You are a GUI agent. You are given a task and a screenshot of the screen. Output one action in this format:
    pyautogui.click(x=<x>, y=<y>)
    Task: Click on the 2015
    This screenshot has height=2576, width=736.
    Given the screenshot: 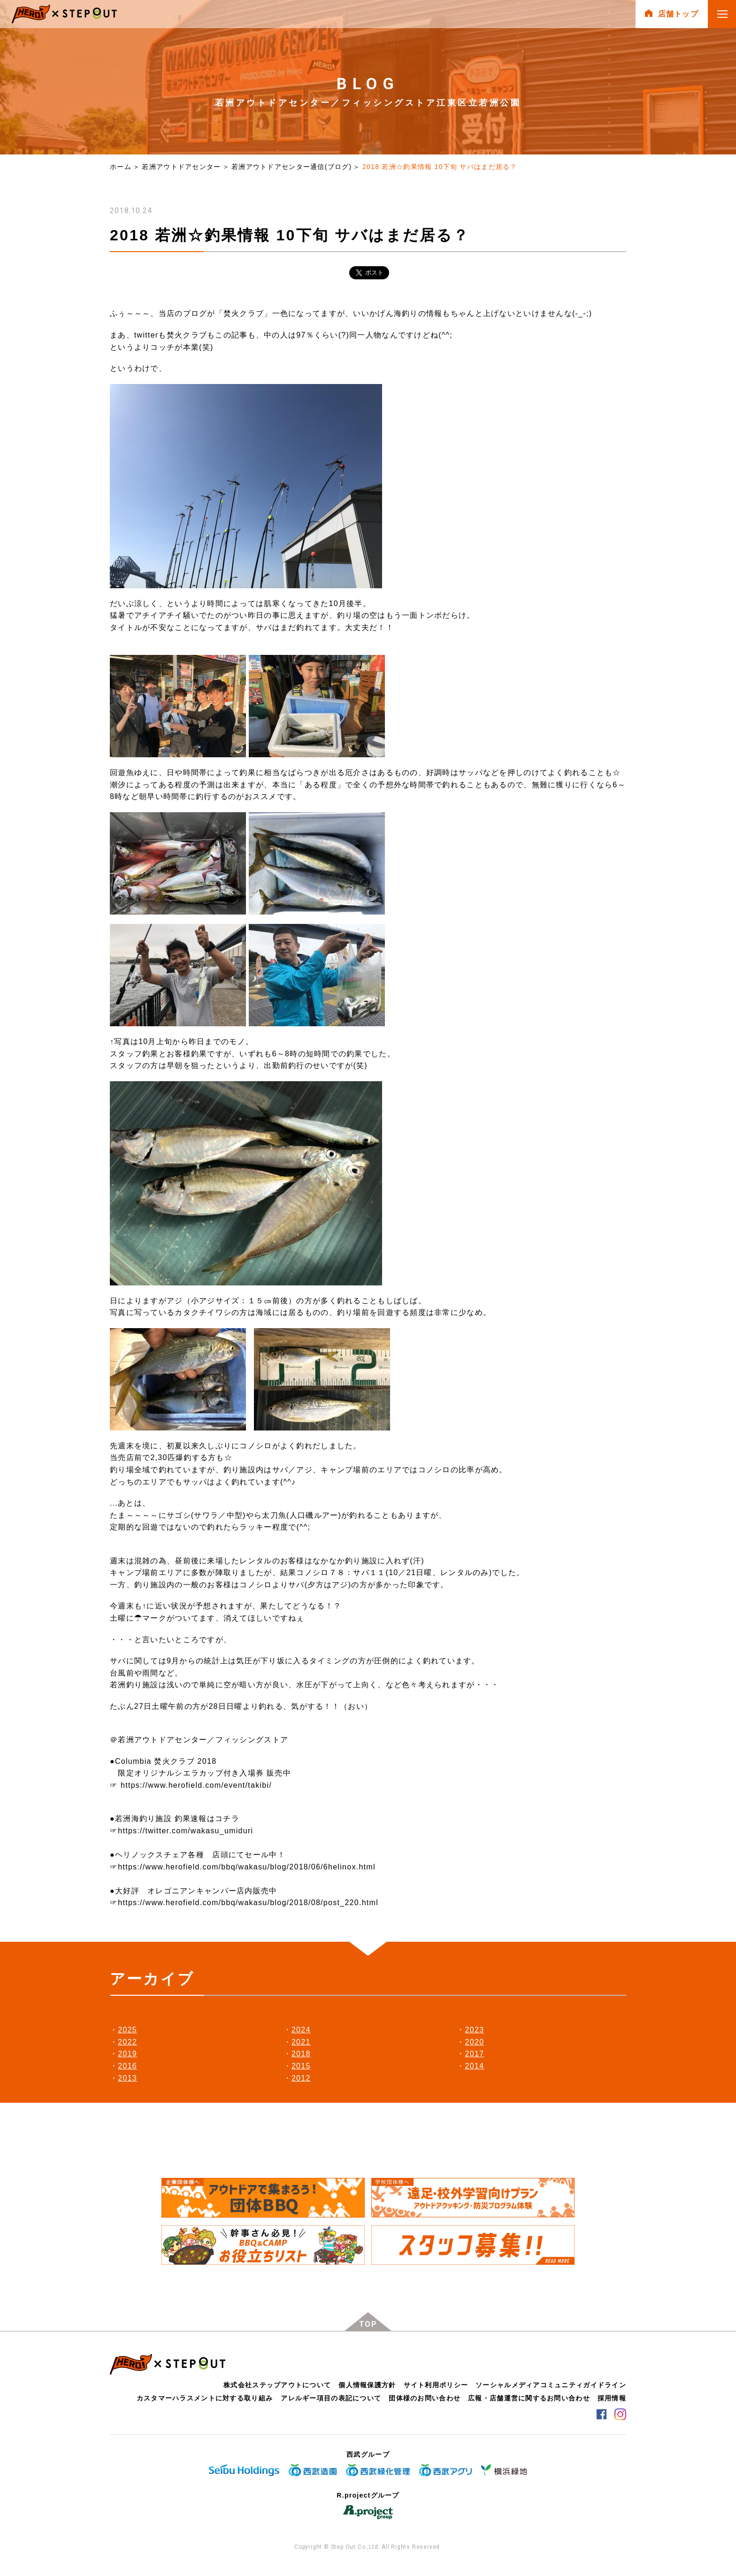 What is the action you would take?
    pyautogui.click(x=301, y=2066)
    